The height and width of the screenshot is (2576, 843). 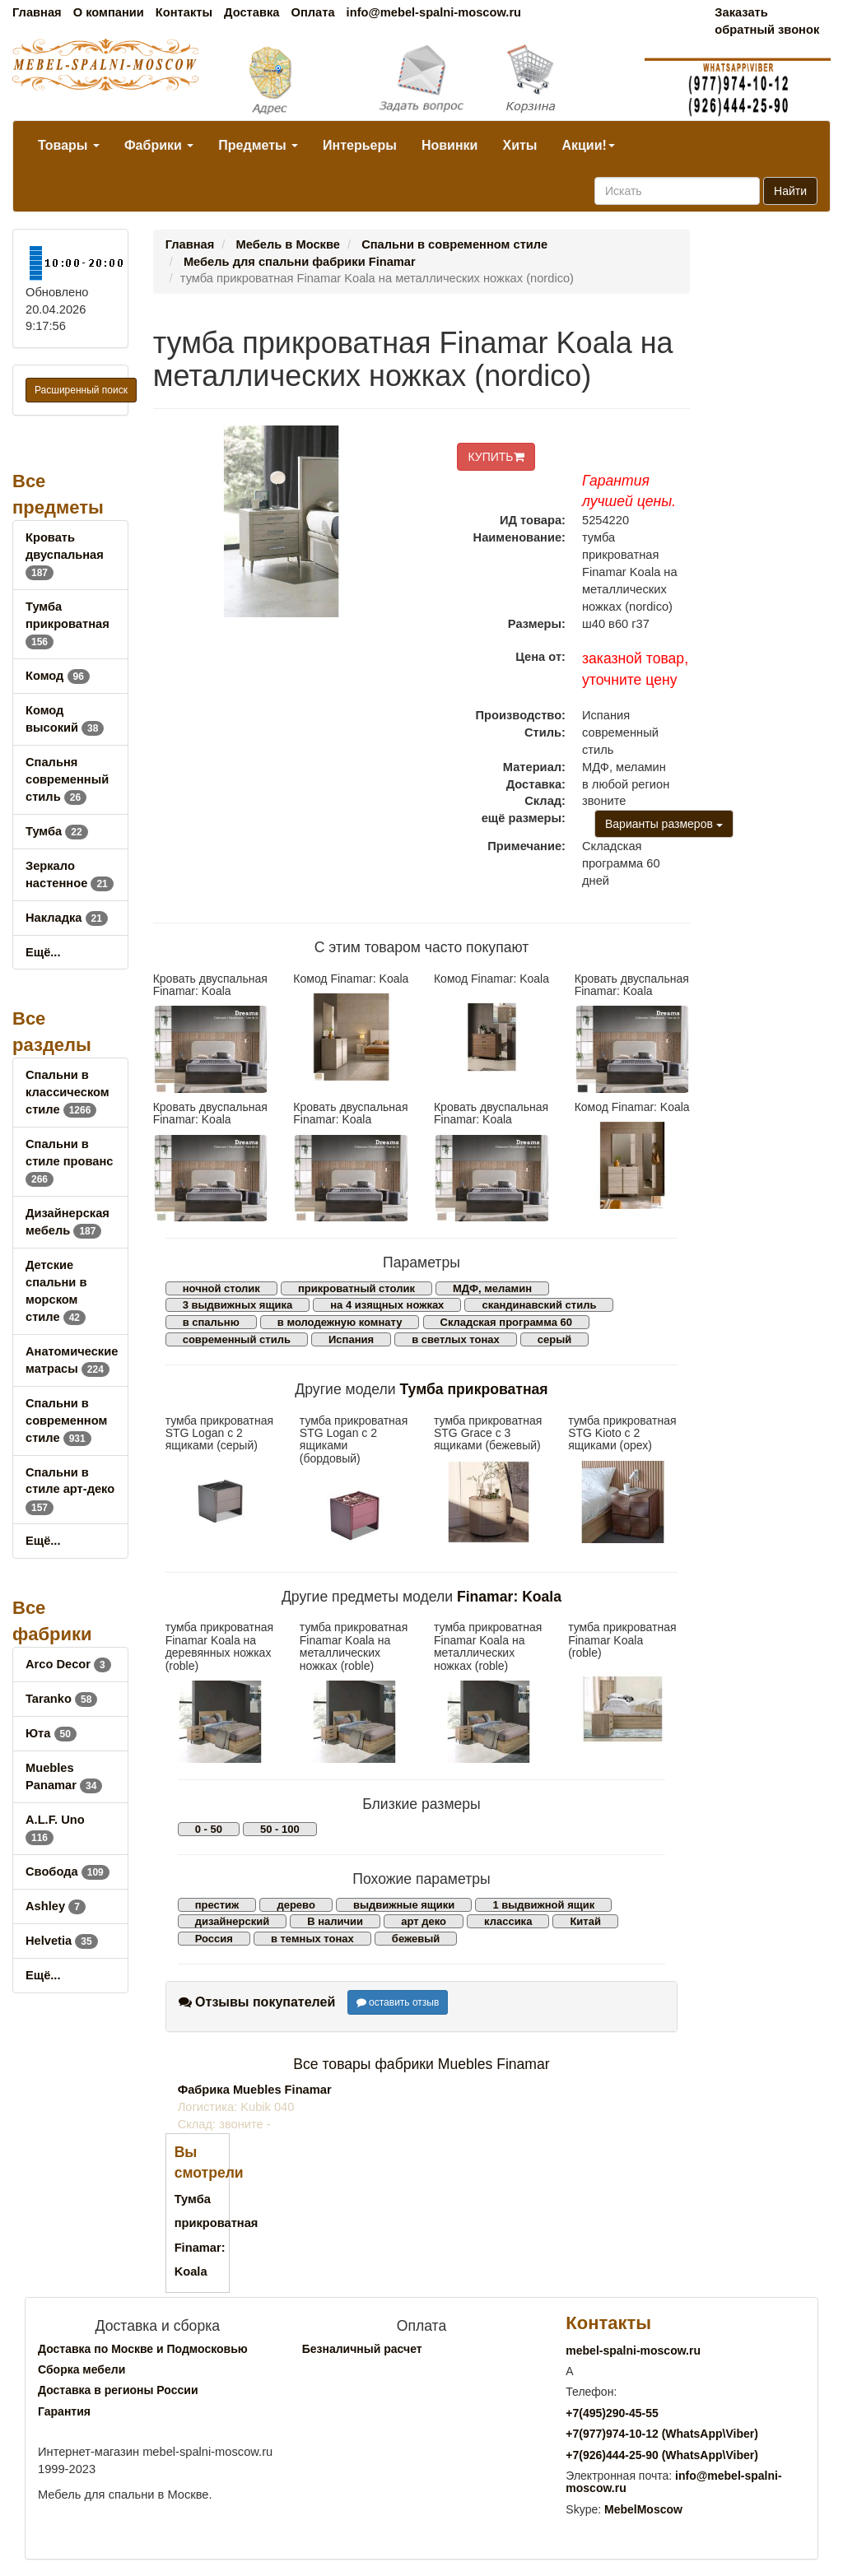 What do you see at coordinates (539, 1305) in the screenshot?
I see `скандинавский стиль` at bounding box center [539, 1305].